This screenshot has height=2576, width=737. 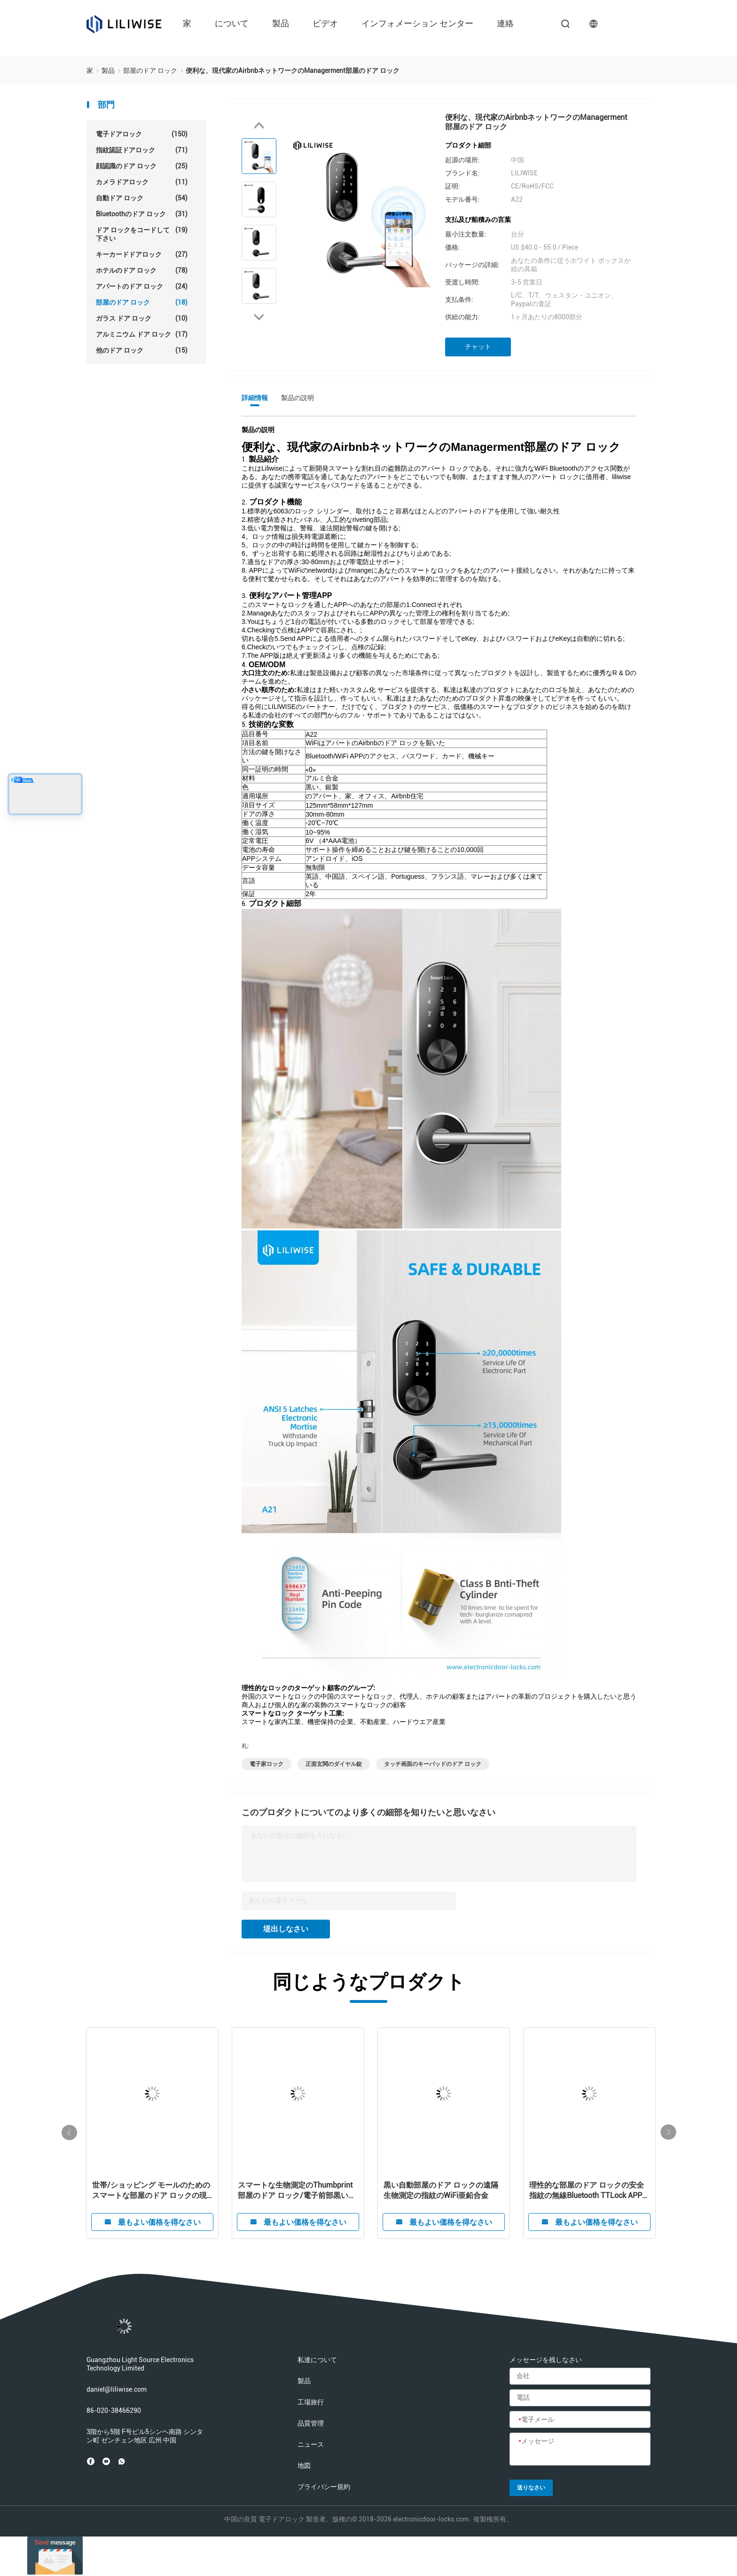 What do you see at coordinates (297, 398) in the screenshot?
I see `製品の説明` at bounding box center [297, 398].